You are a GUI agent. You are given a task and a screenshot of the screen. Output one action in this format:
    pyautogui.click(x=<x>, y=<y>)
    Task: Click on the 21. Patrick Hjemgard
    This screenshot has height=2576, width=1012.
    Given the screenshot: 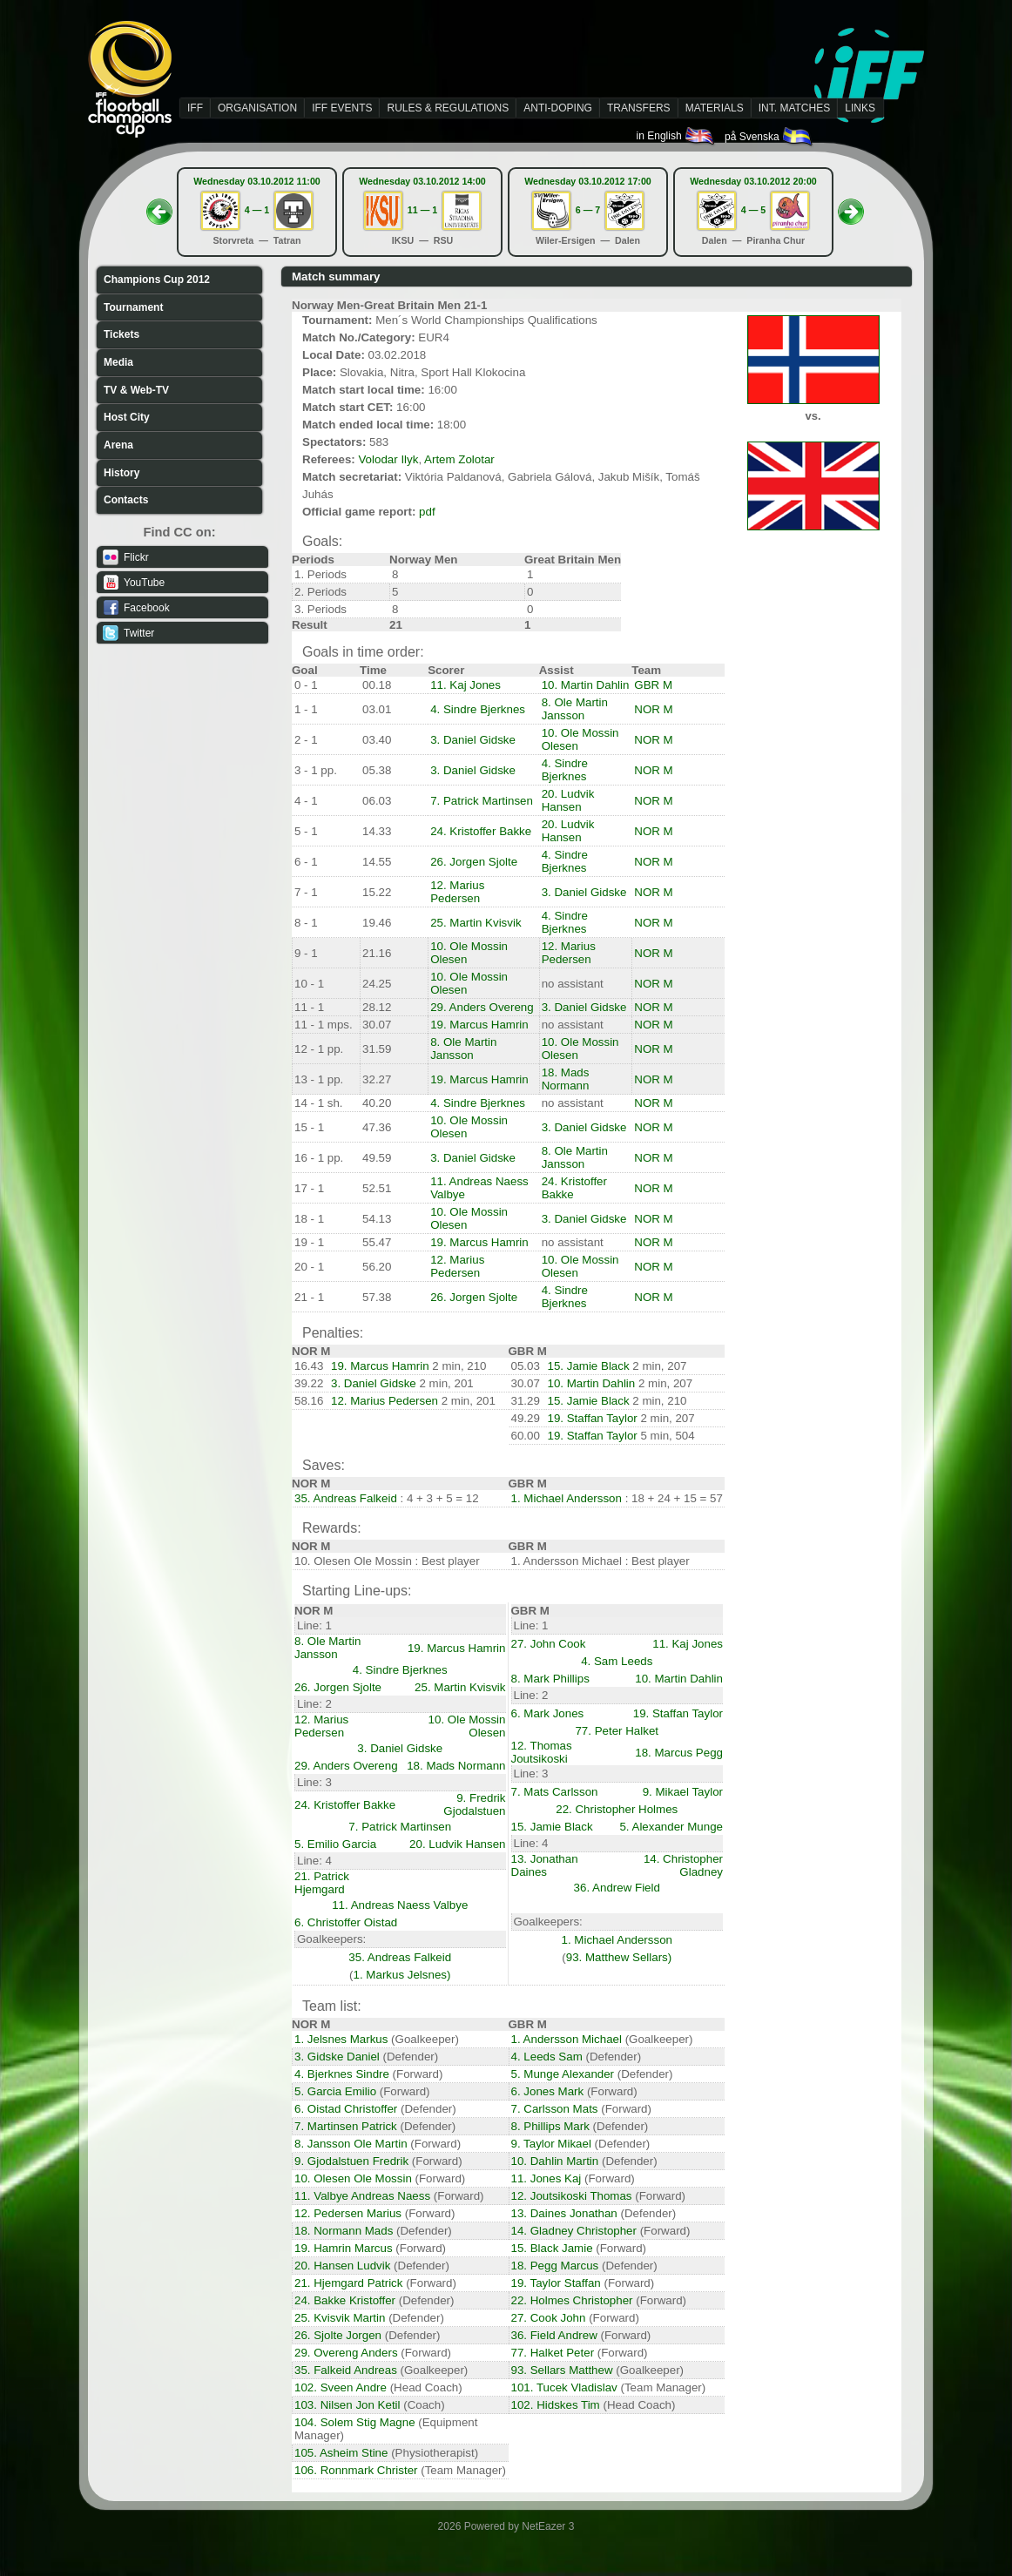 What is the action you would take?
    pyautogui.click(x=321, y=1883)
    